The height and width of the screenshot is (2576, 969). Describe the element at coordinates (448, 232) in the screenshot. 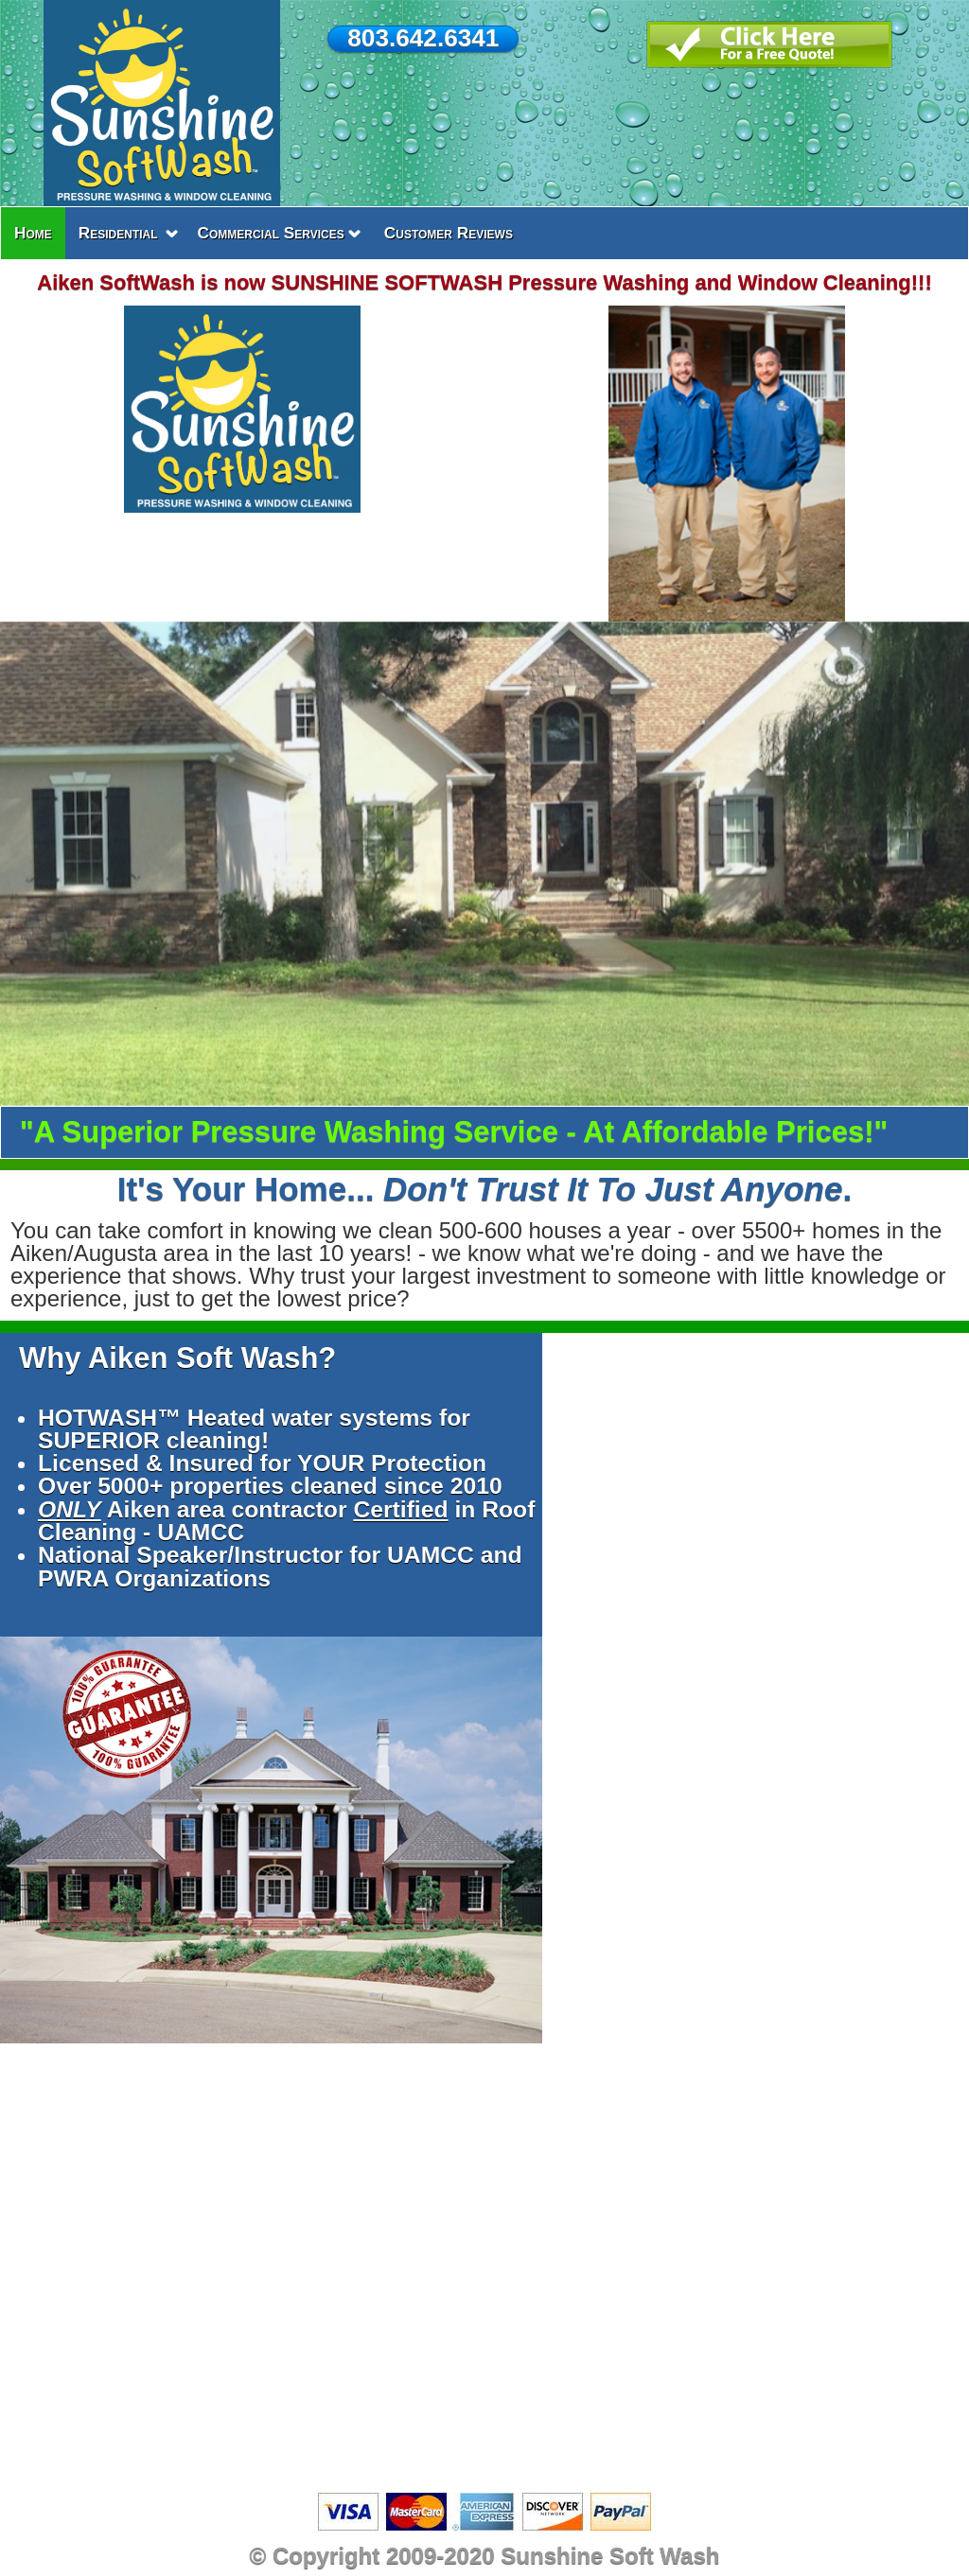

I see `Customer Reviews` at that location.